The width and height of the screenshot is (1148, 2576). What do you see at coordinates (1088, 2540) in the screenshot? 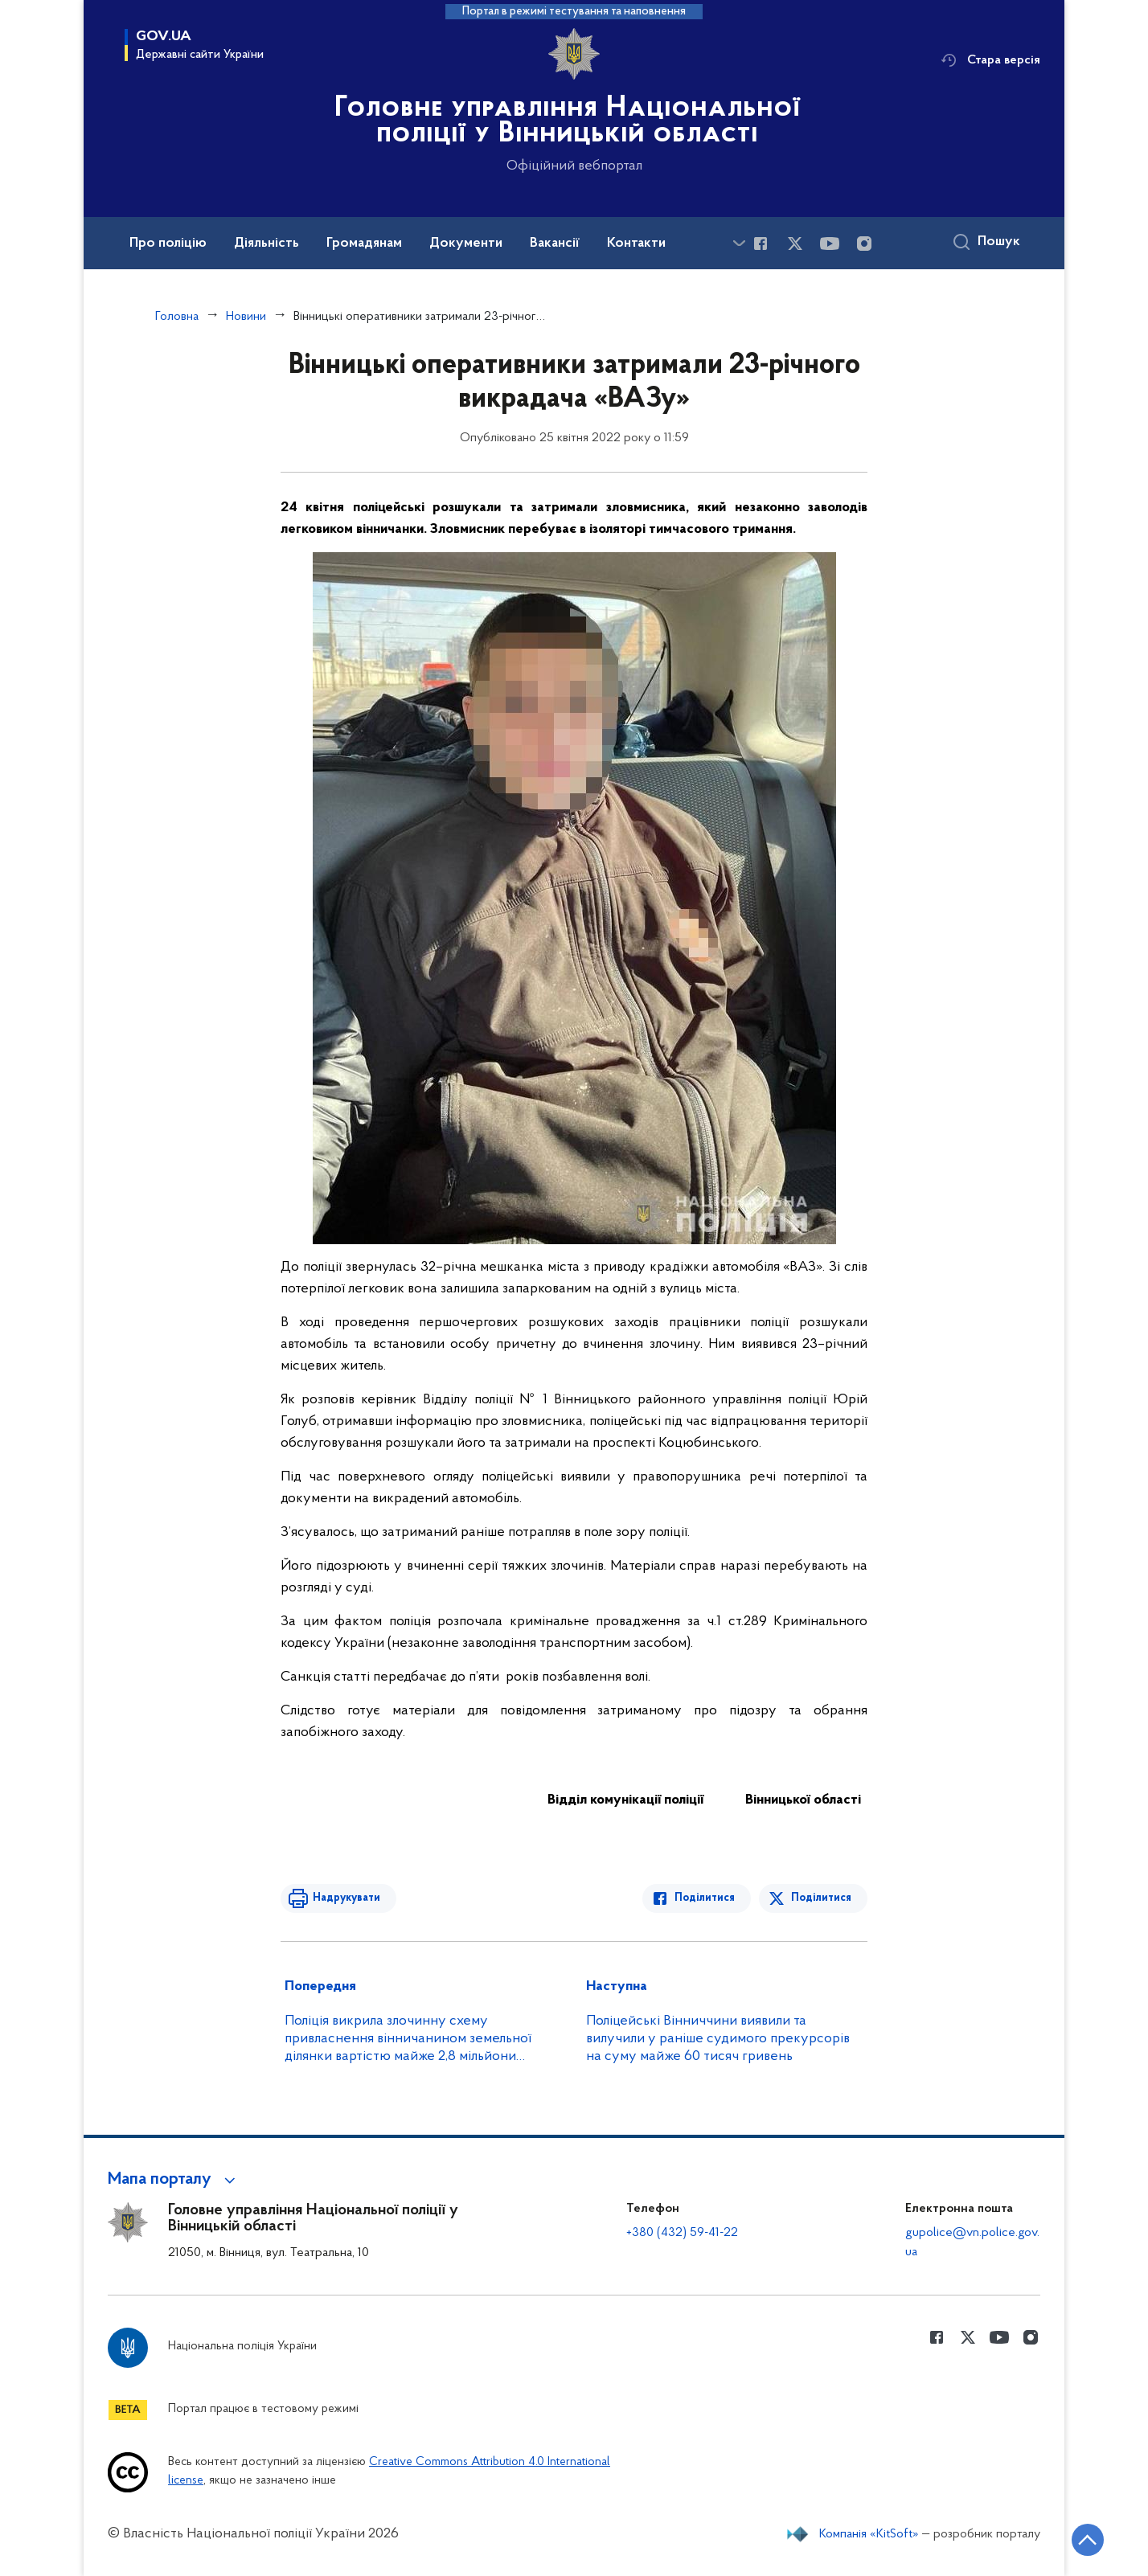
I see `[Кнопка переходу на початок сторінки]` at bounding box center [1088, 2540].